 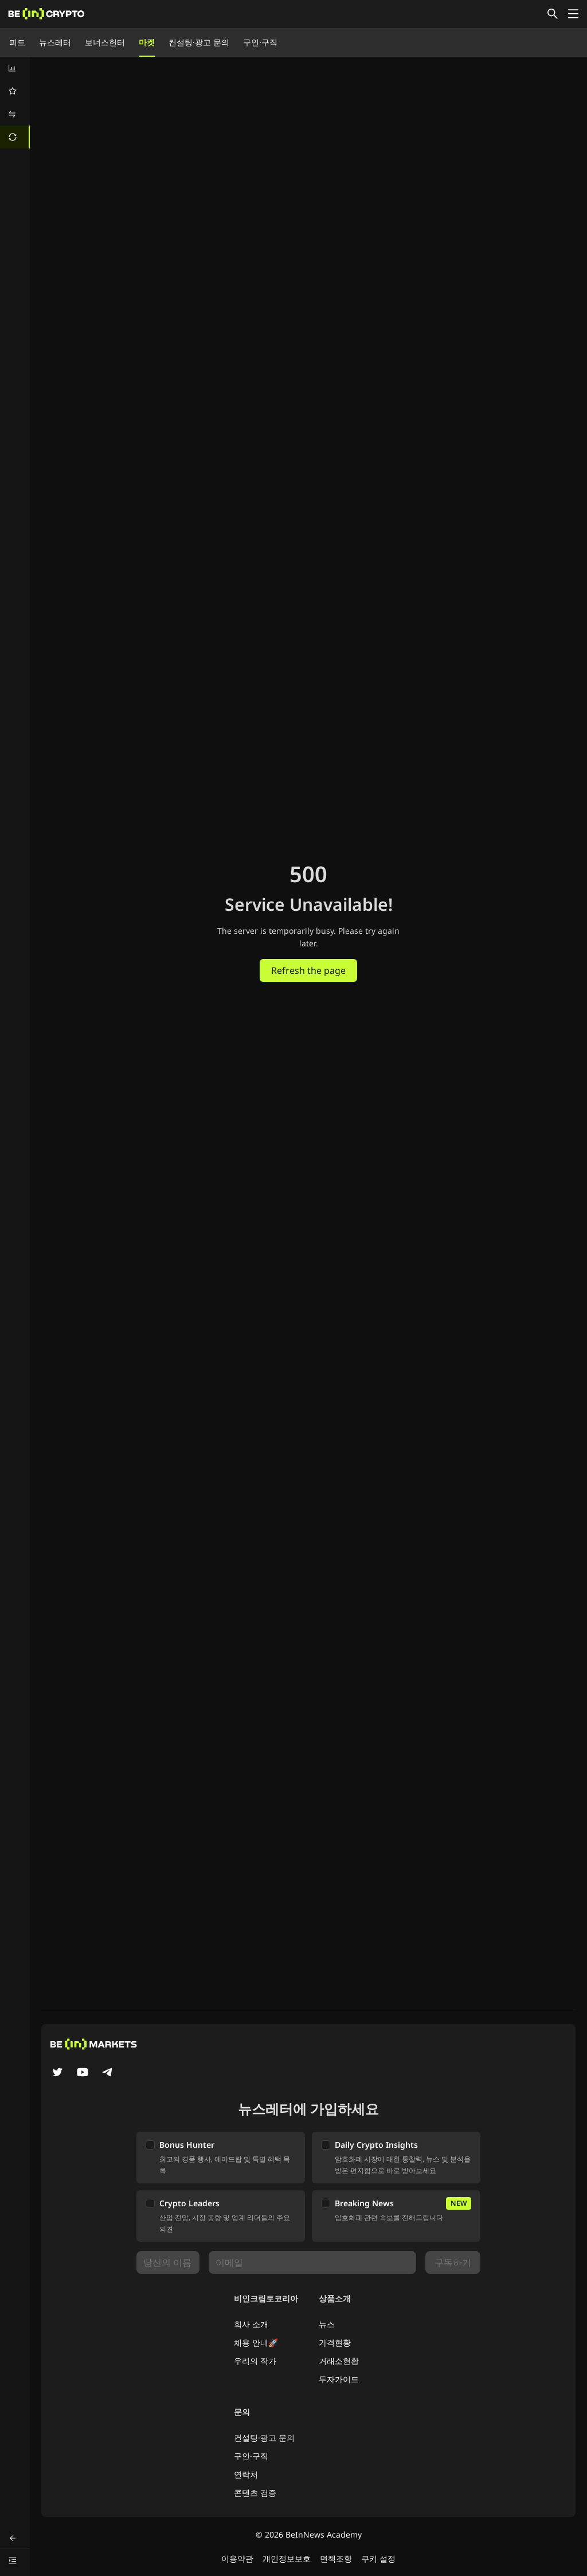 What do you see at coordinates (339, 2379) in the screenshot?
I see `투자가이드` at bounding box center [339, 2379].